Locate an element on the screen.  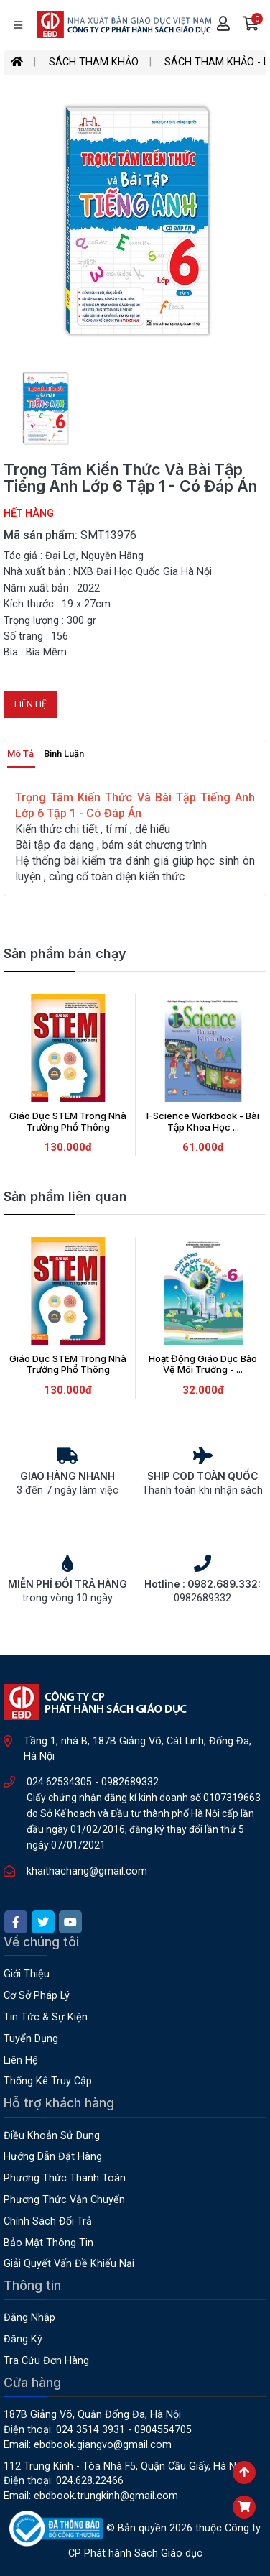
Bình luận is located at coordinates (64, 753).